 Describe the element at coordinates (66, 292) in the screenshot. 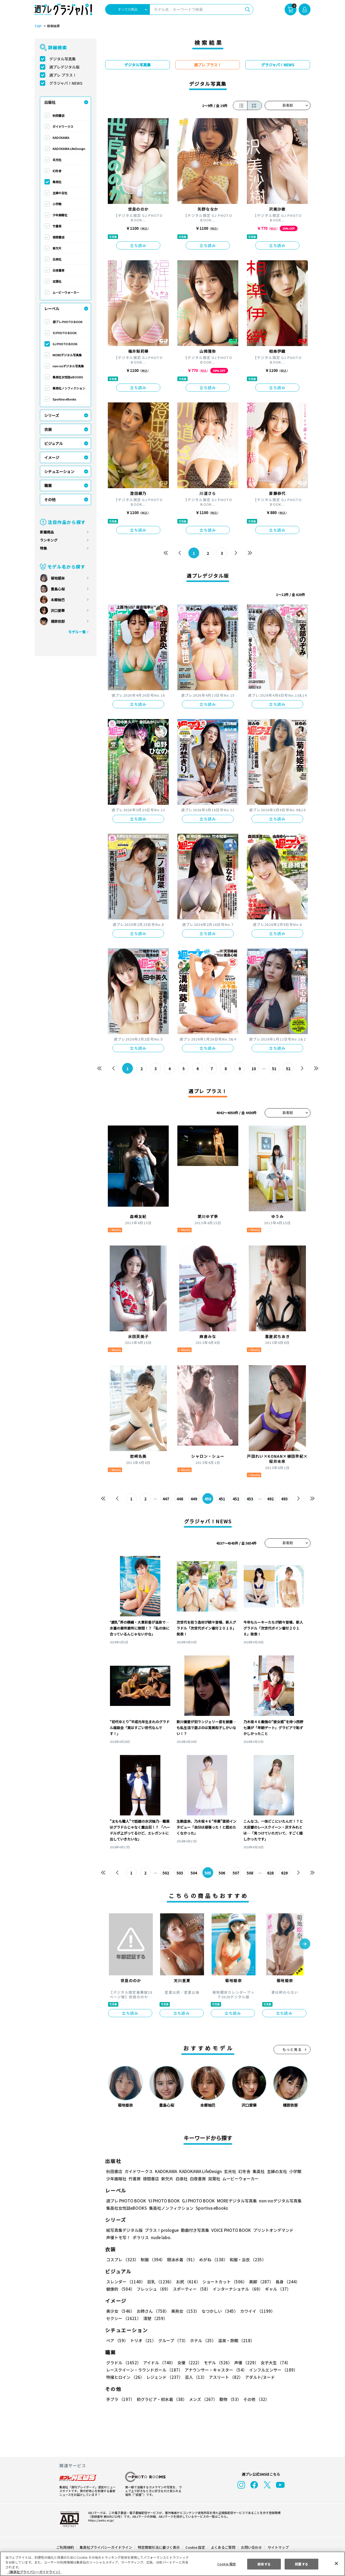

I see `ムービーウォーカー` at that location.